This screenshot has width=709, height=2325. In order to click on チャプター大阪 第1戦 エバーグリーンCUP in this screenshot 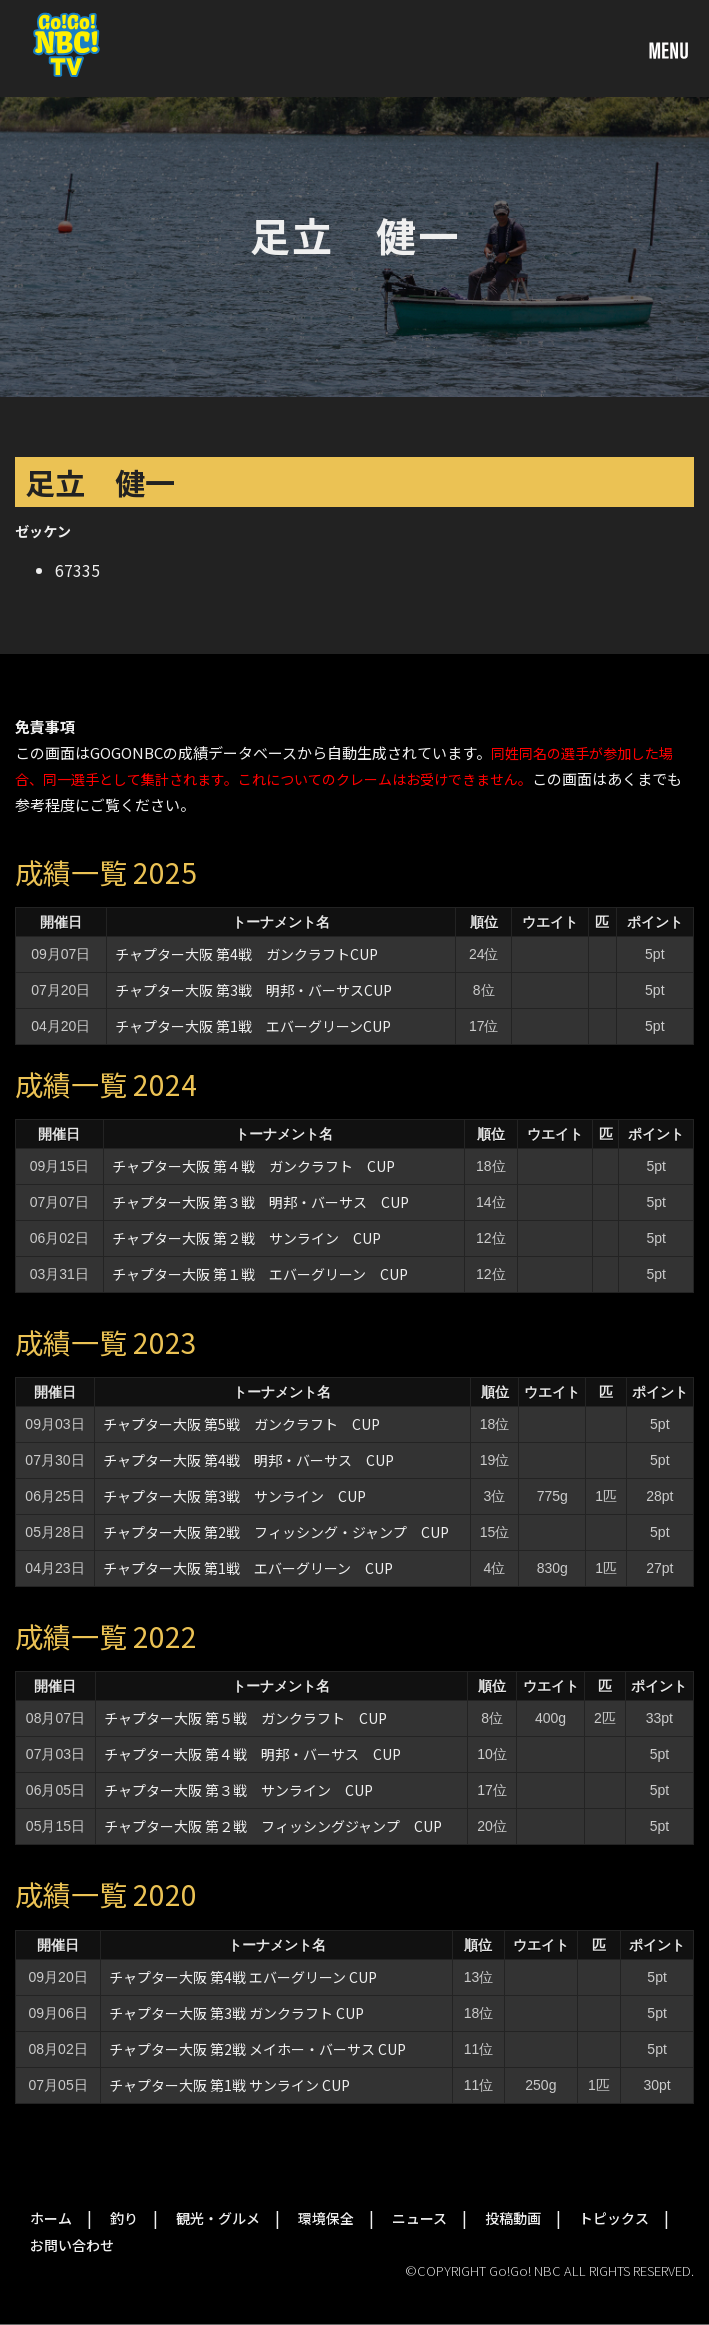, I will do `click(253, 1026)`.